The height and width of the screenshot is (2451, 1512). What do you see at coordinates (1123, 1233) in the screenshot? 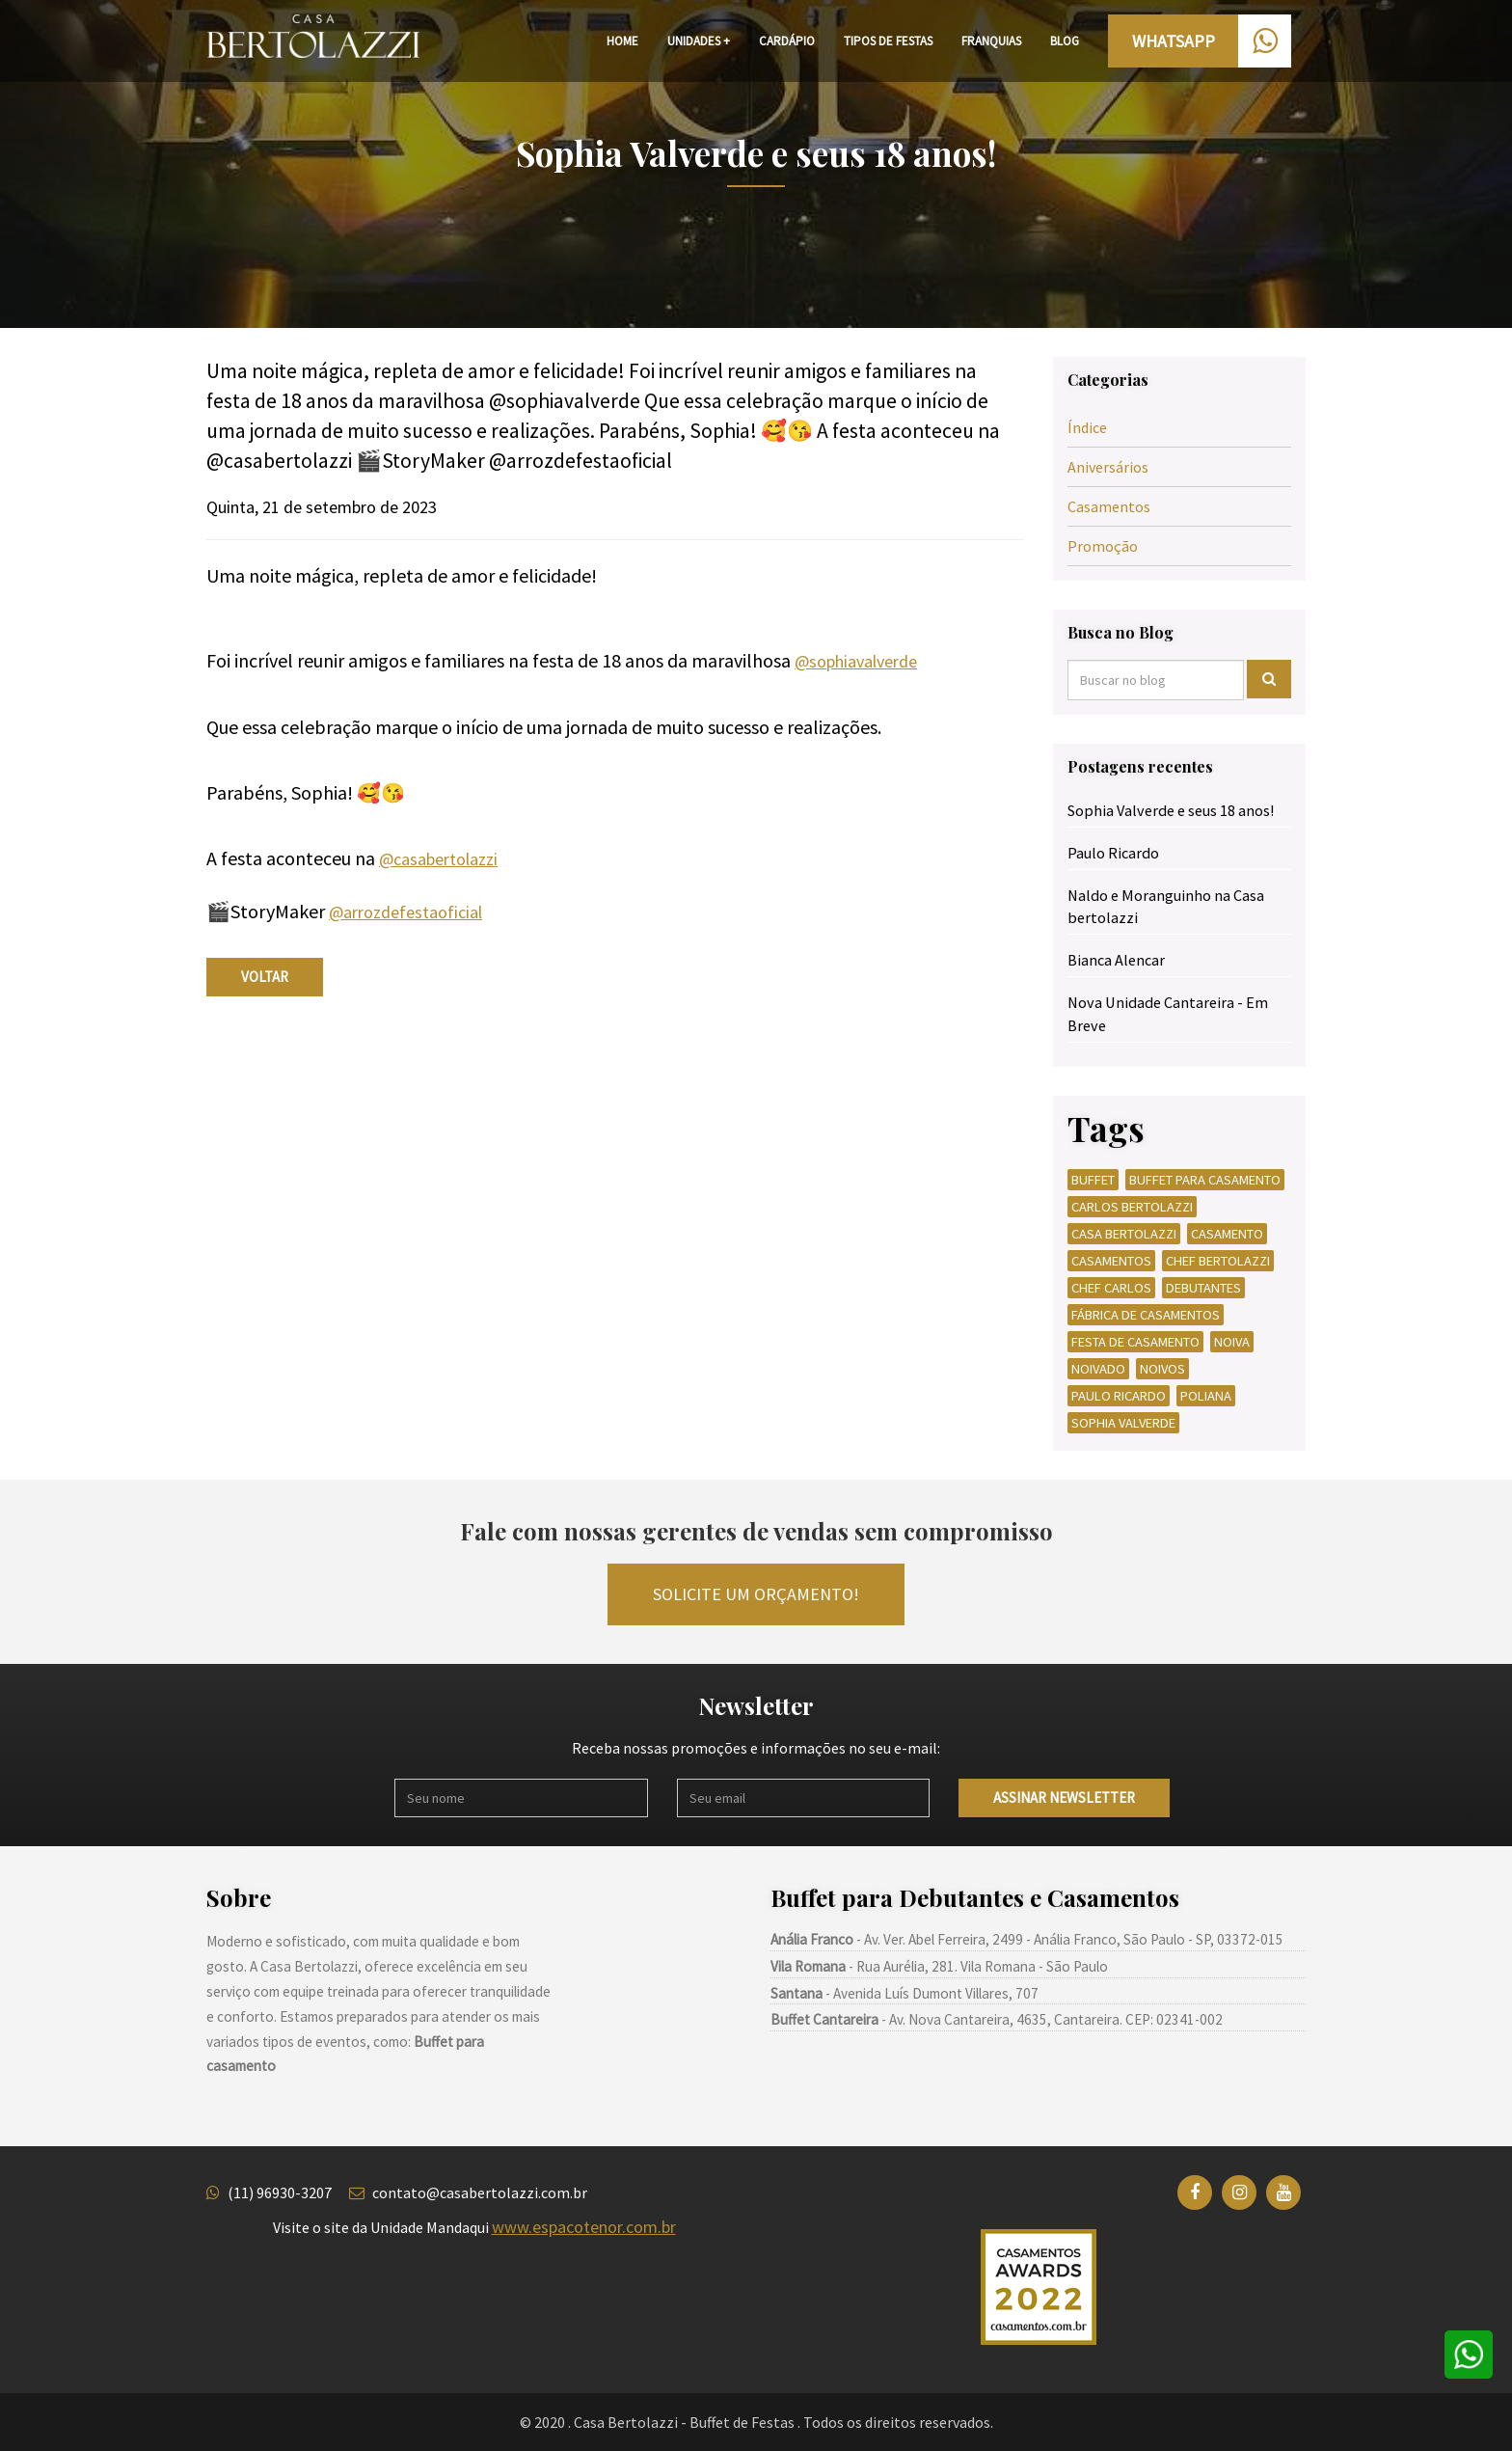
I see `CASA BERTOLAZZI` at bounding box center [1123, 1233].